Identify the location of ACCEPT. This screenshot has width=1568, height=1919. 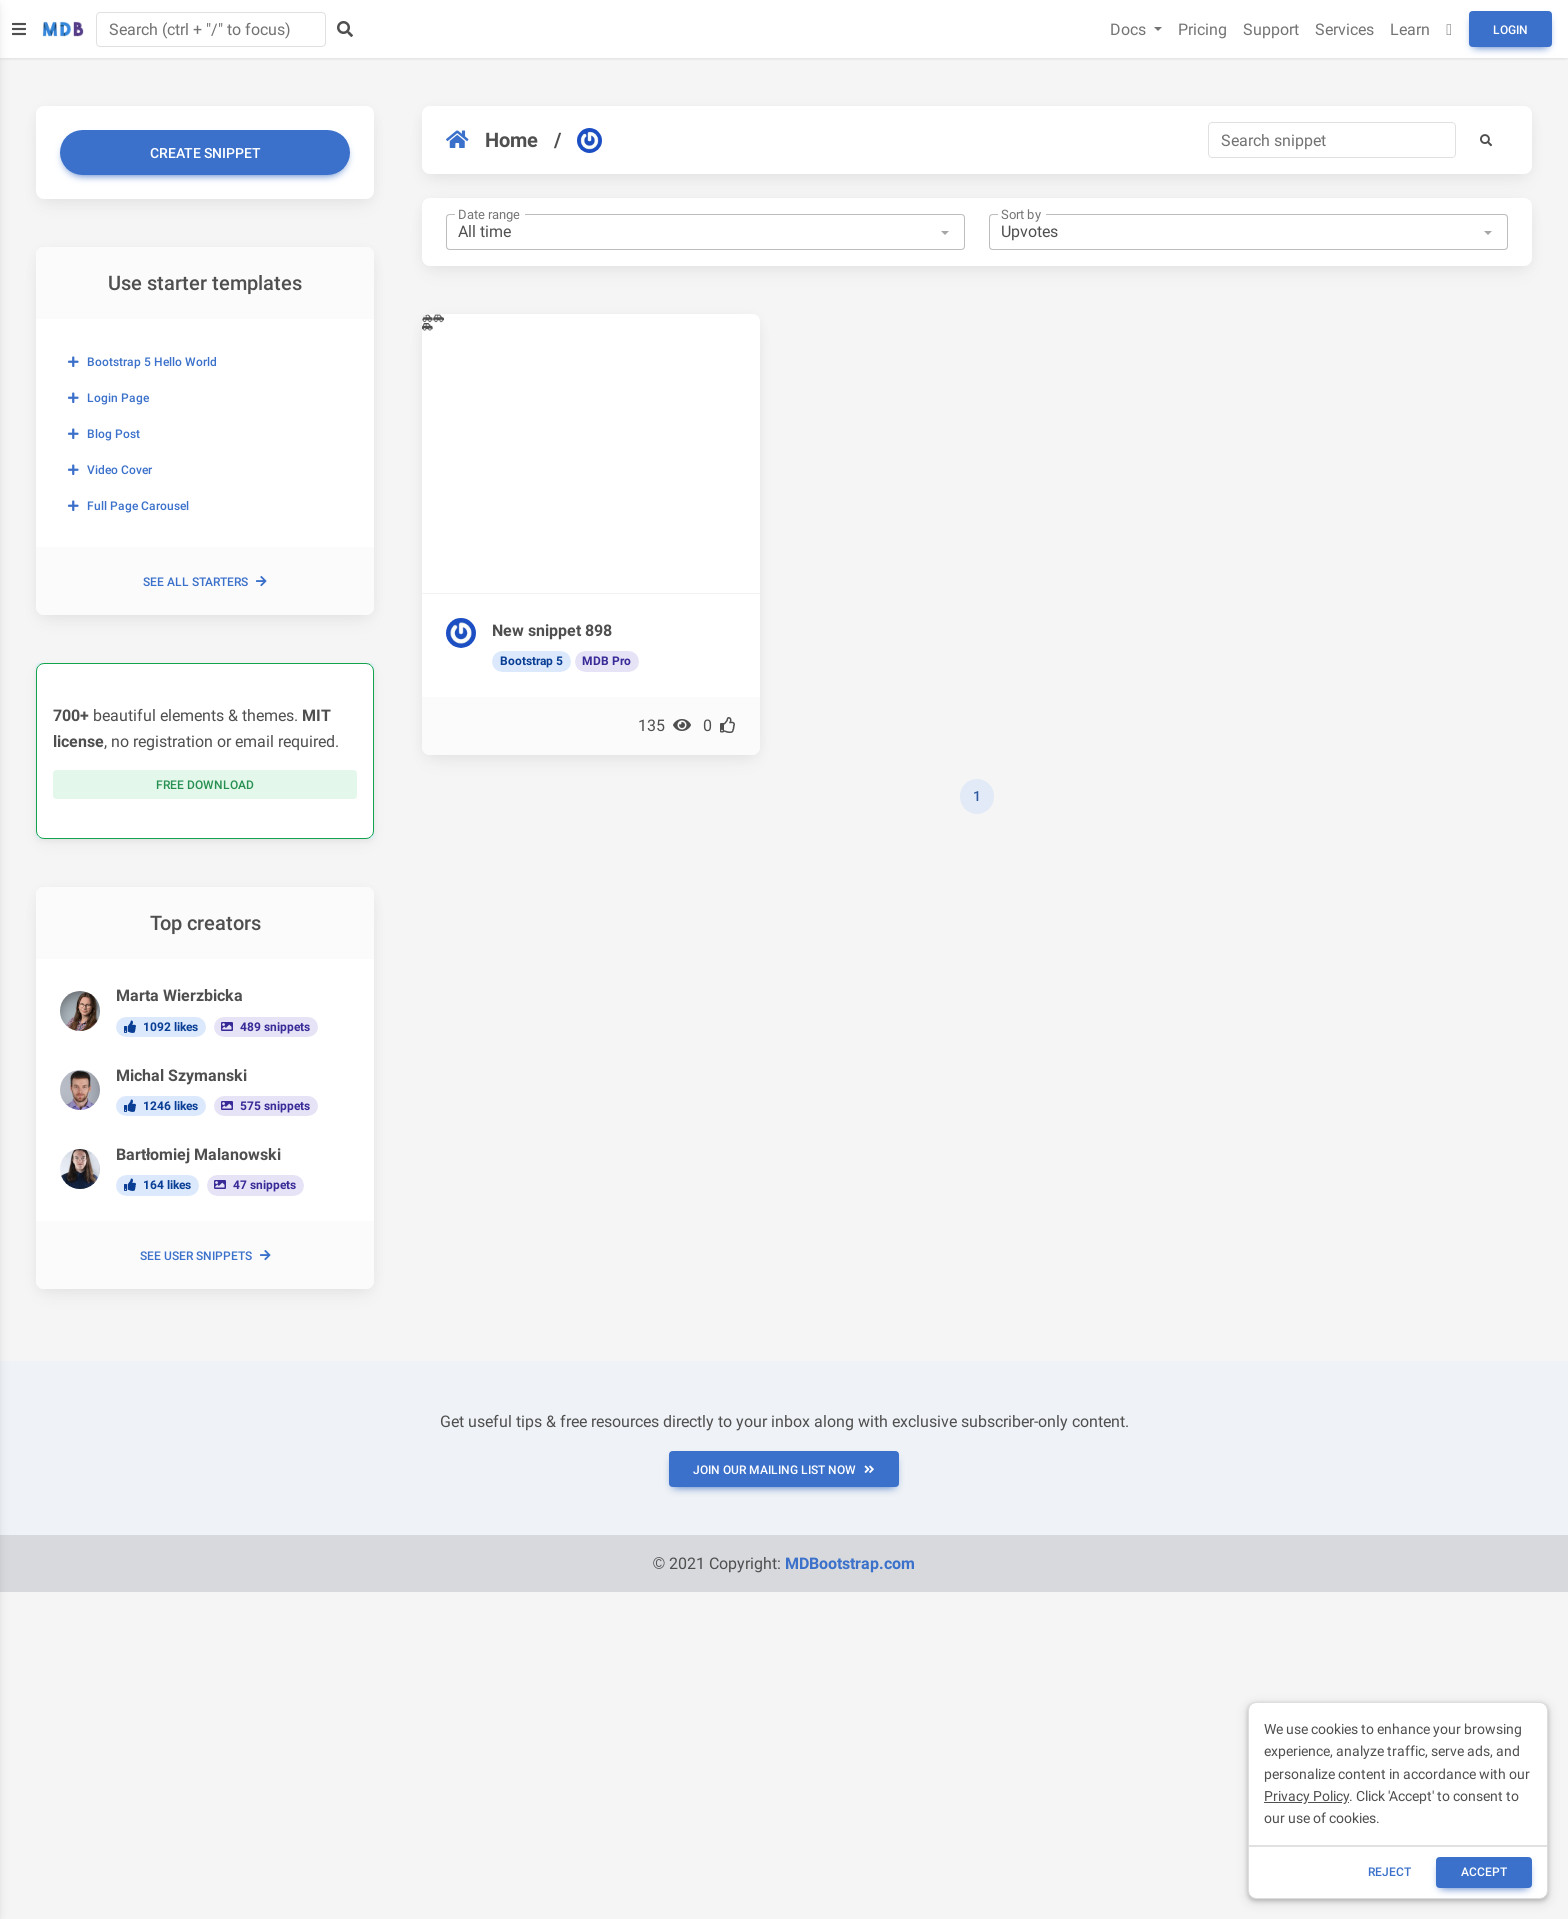
(1484, 1872).